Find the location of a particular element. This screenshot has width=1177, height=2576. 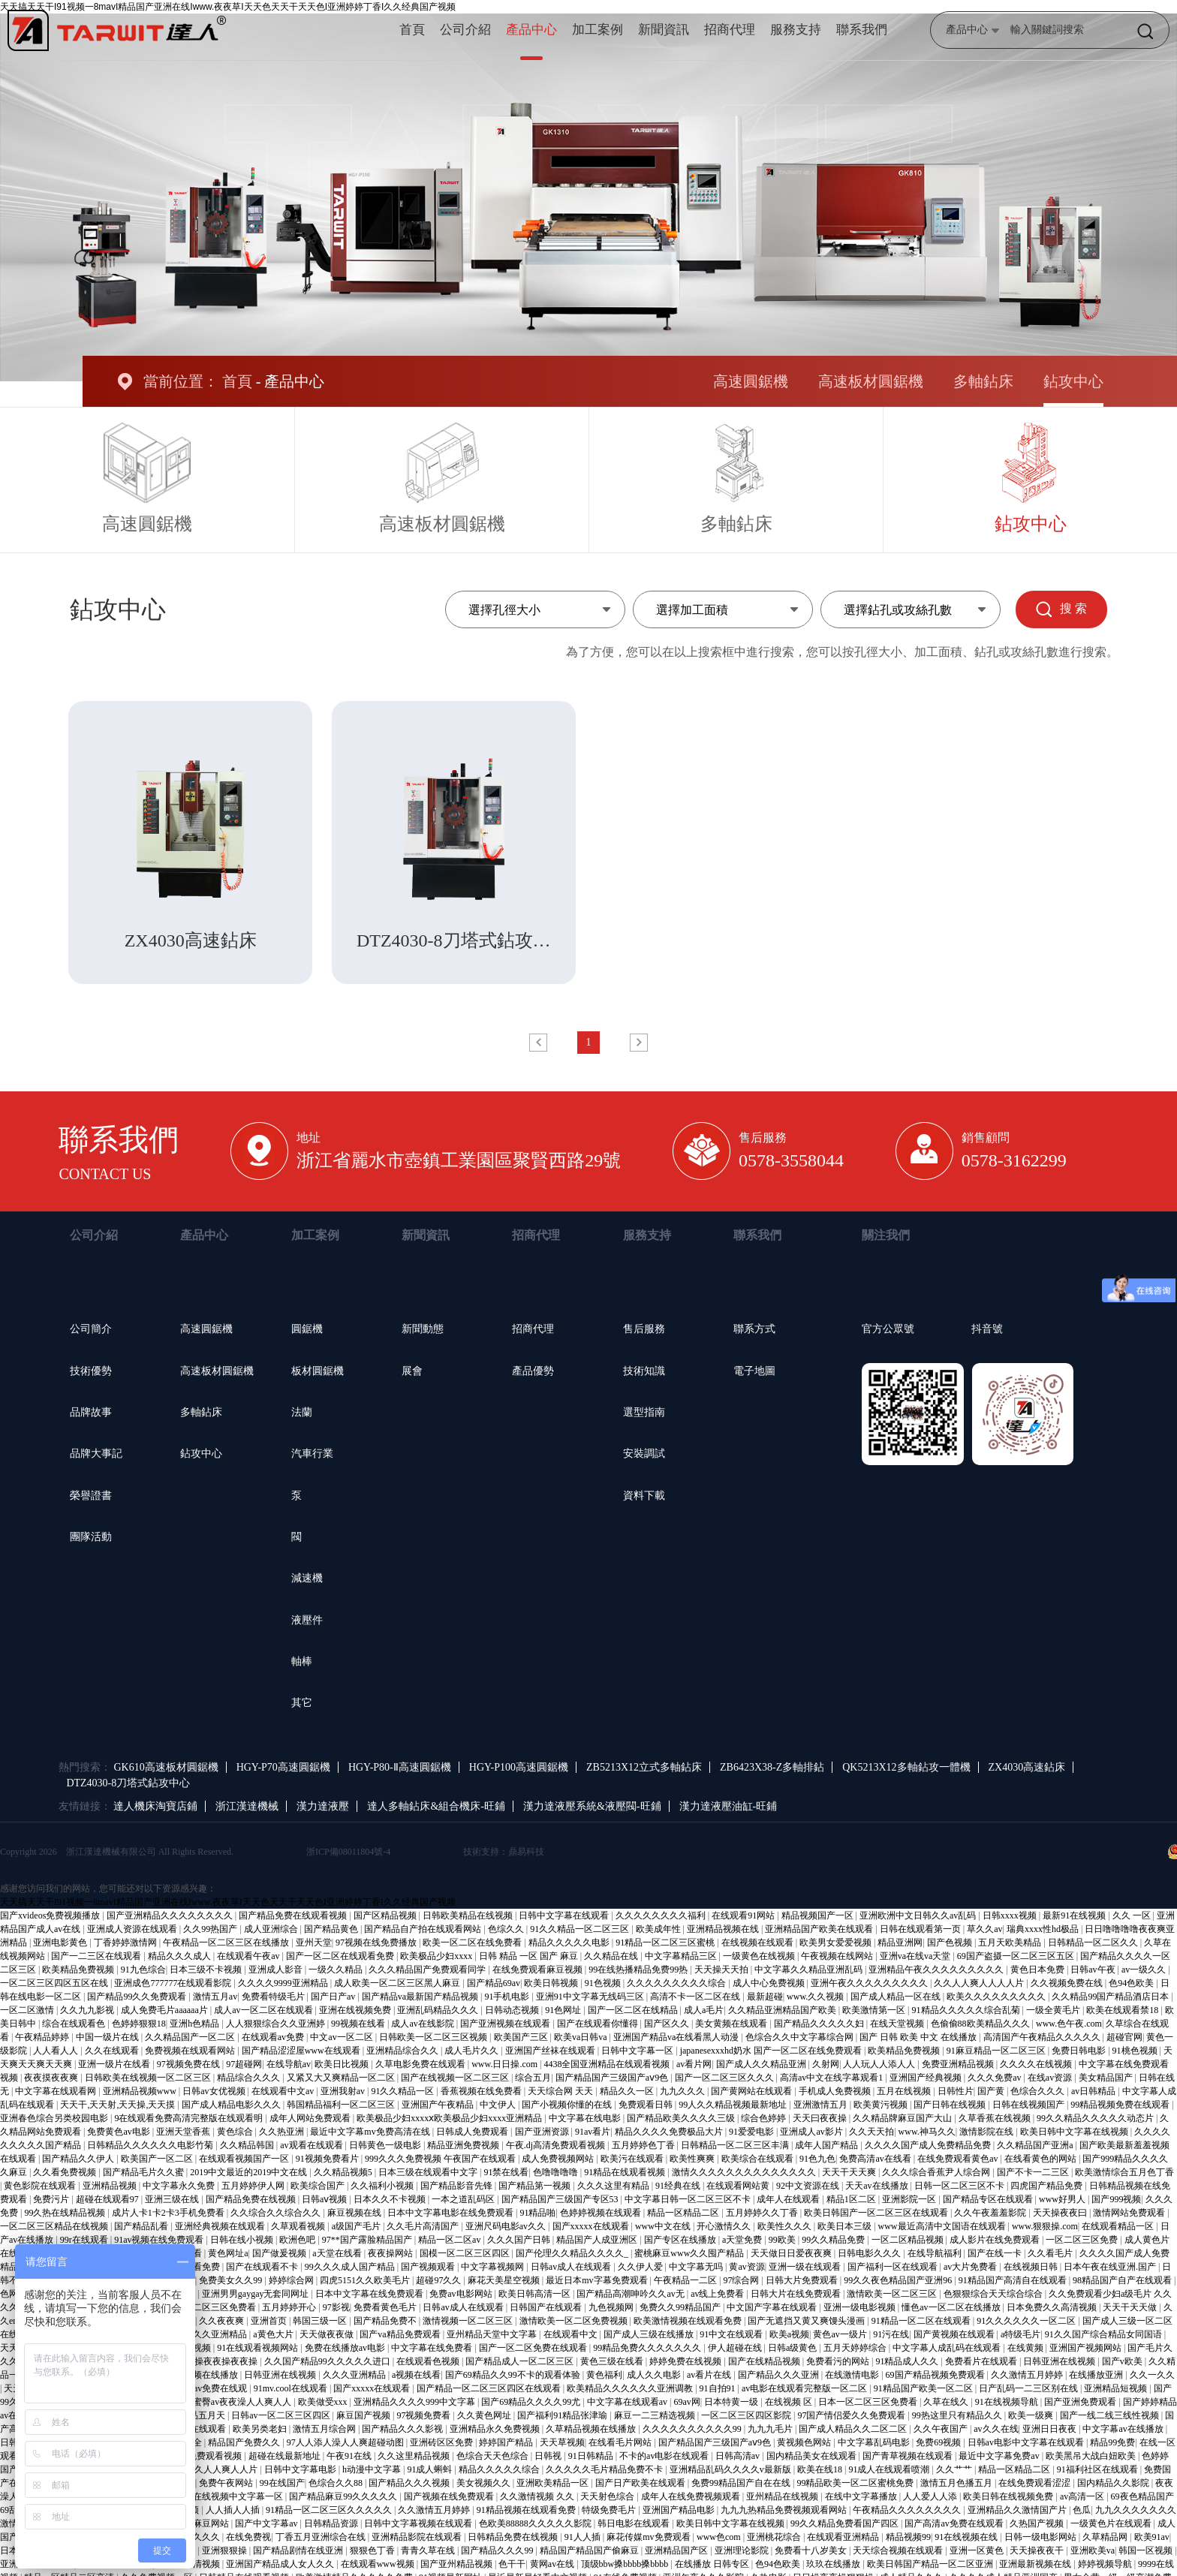

精品亚洲免费视频 is located at coordinates (464, 2145).